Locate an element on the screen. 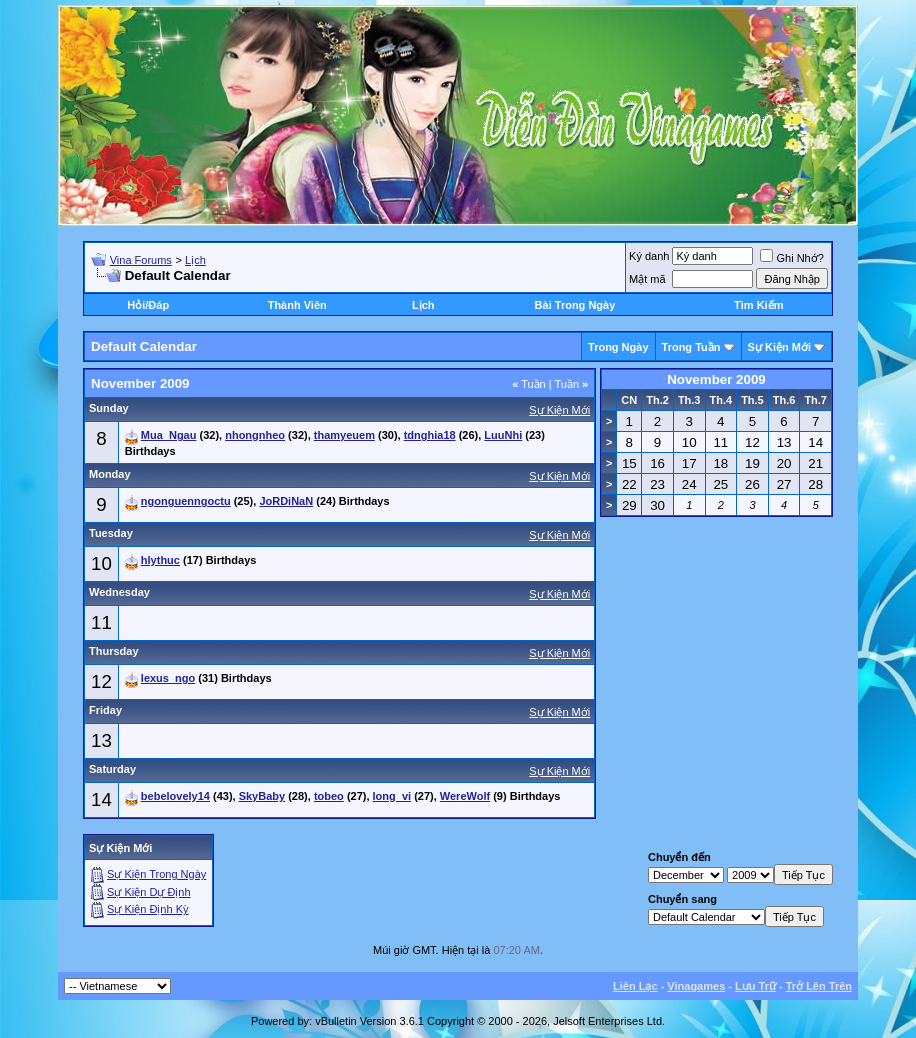 This screenshot has width=916, height=1038. Sự Kiện Mới is located at coordinates (779, 347).